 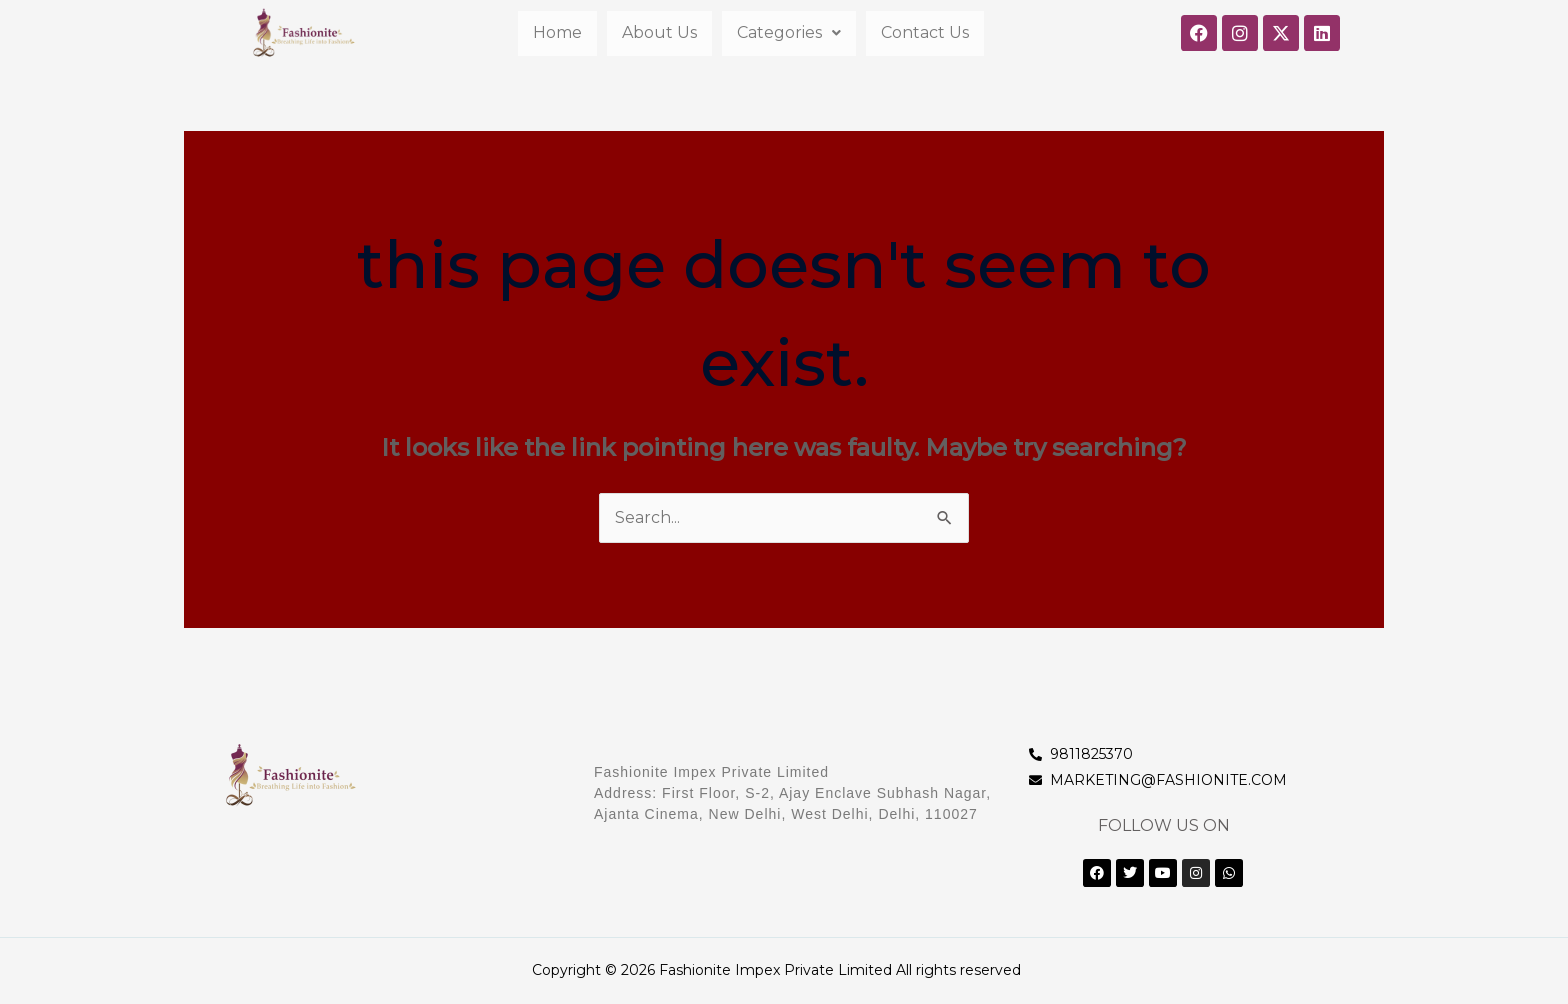 I want to click on Contact Us, so click(x=925, y=32).